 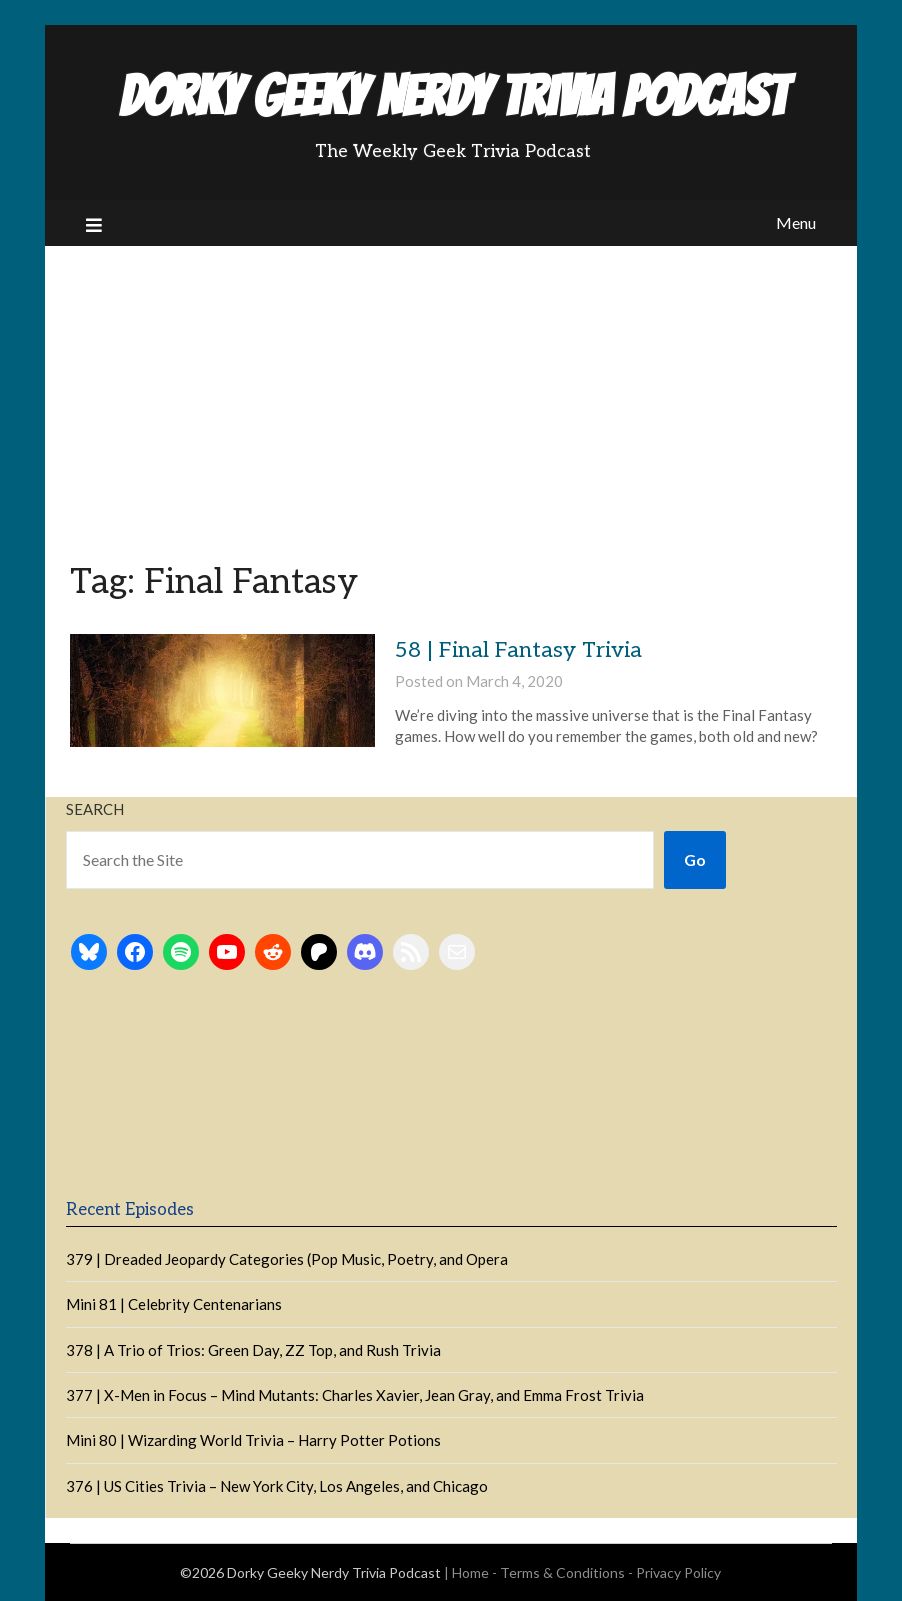 I want to click on 376 | US Cities Trivia – New York City, Los Angeles, and Chicago, so click(x=277, y=1486).